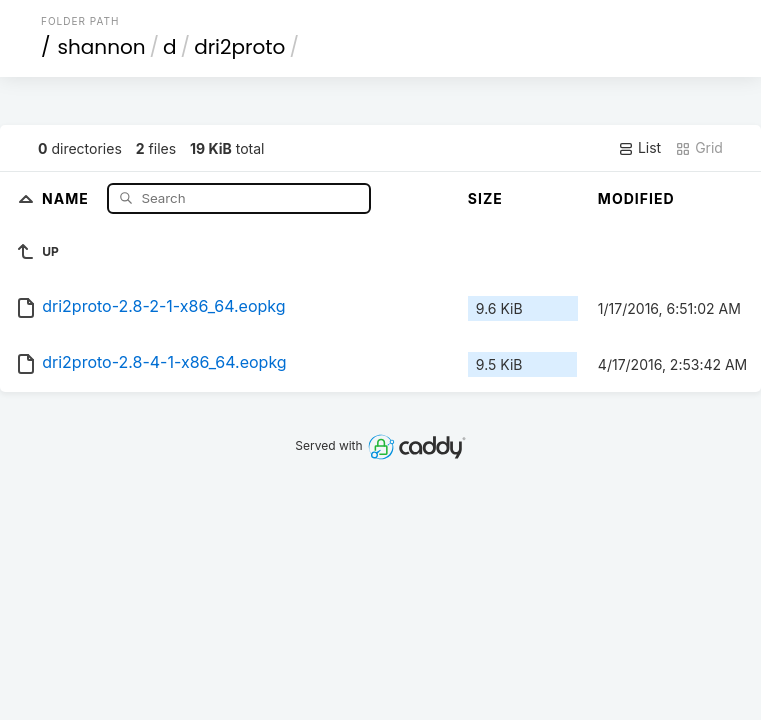 This screenshot has height=720, width=761. Describe the element at coordinates (485, 198) in the screenshot. I see `Size` at that location.